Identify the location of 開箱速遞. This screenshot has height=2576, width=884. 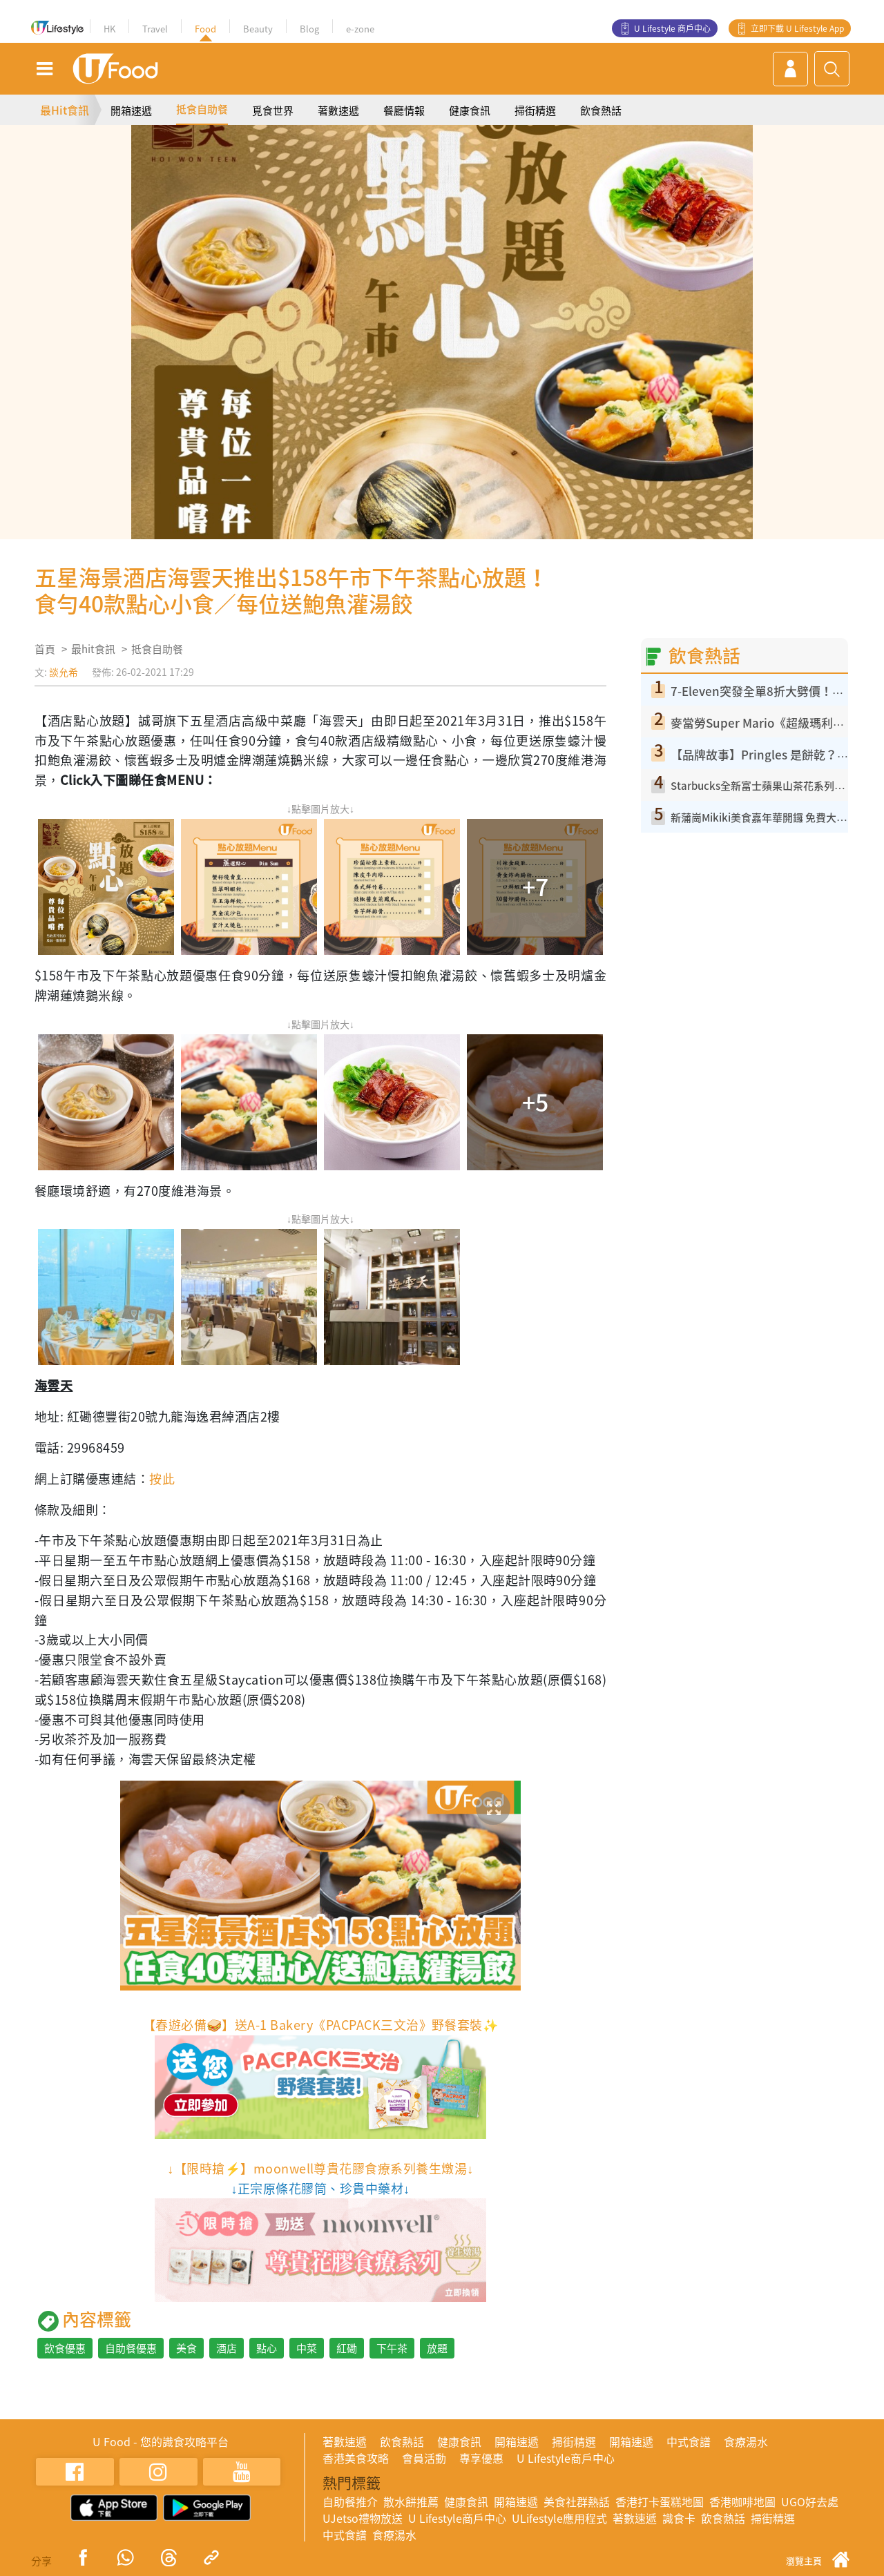
(131, 110).